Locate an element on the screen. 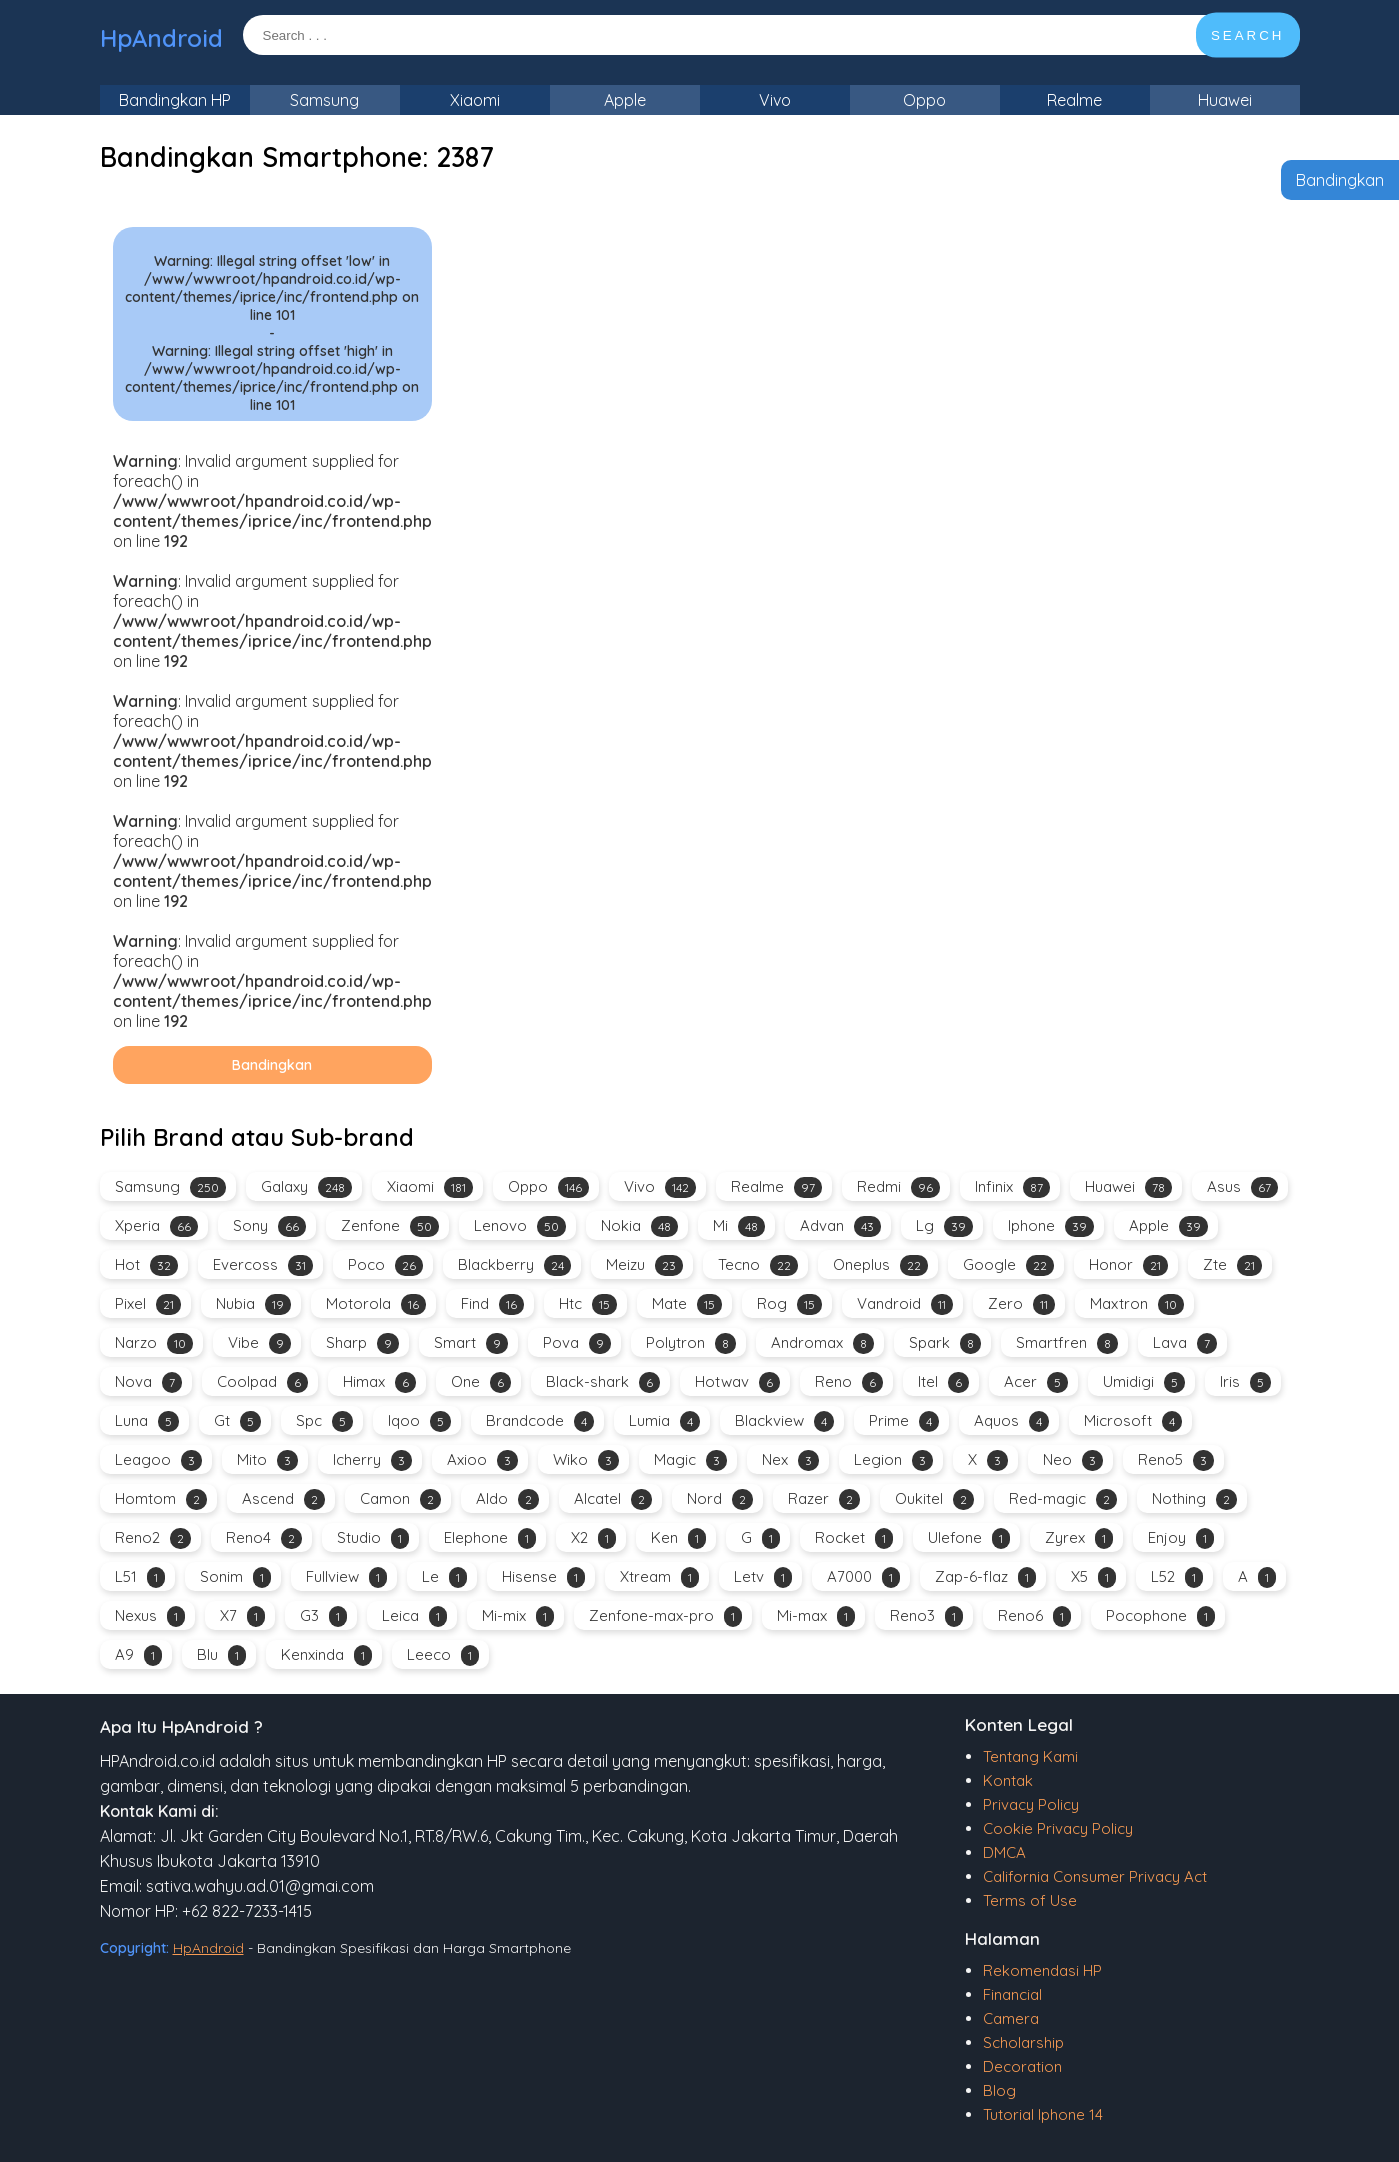 The width and height of the screenshot is (1399, 2162). Pixel is located at coordinates (148, 1304).